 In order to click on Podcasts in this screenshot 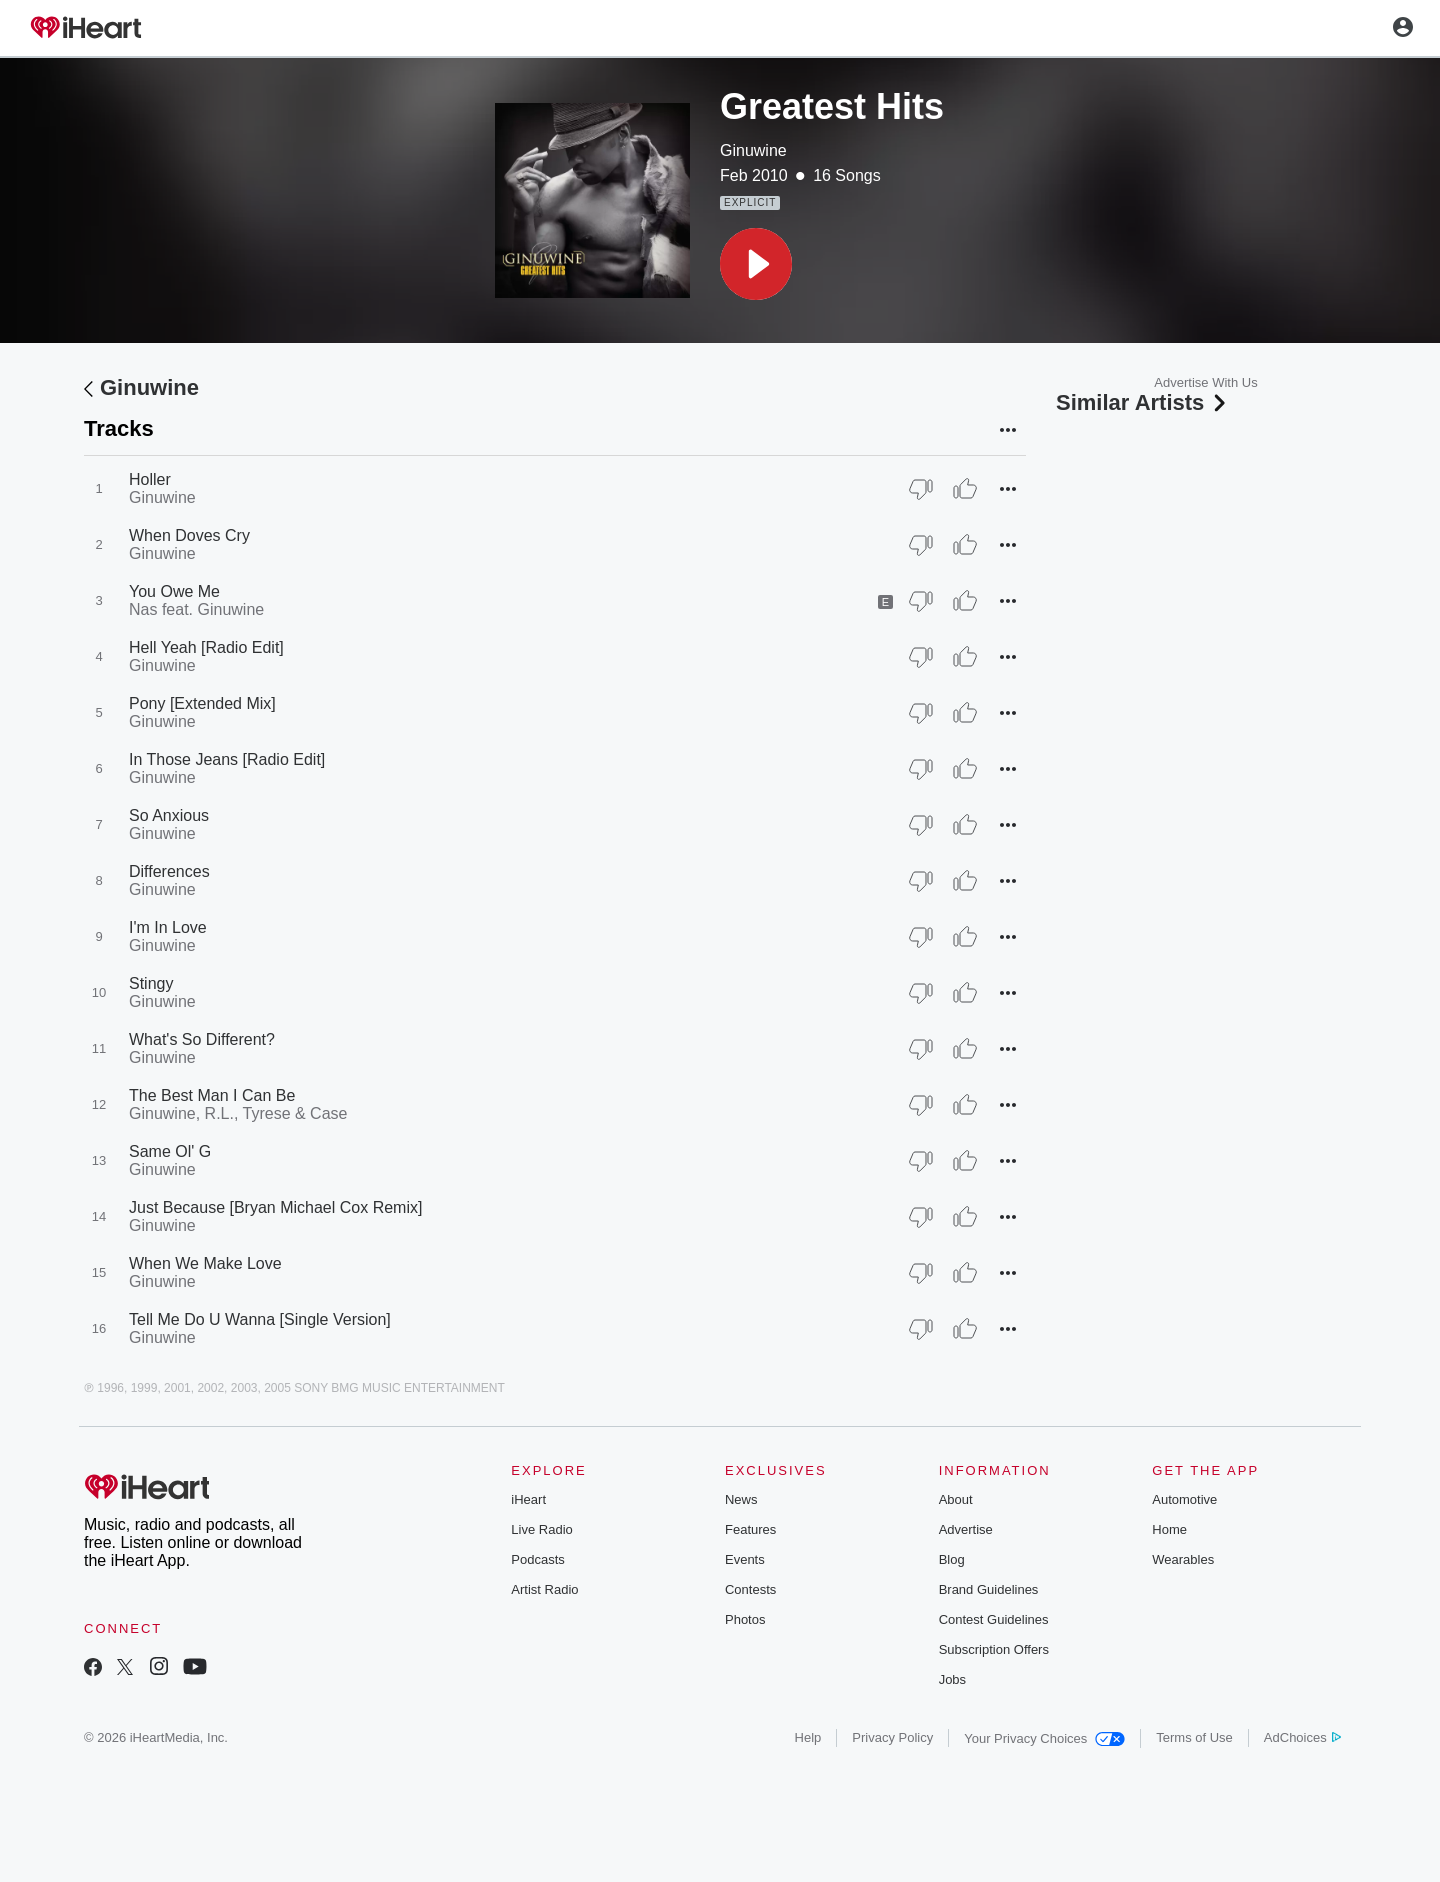, I will do `click(537, 1559)`.